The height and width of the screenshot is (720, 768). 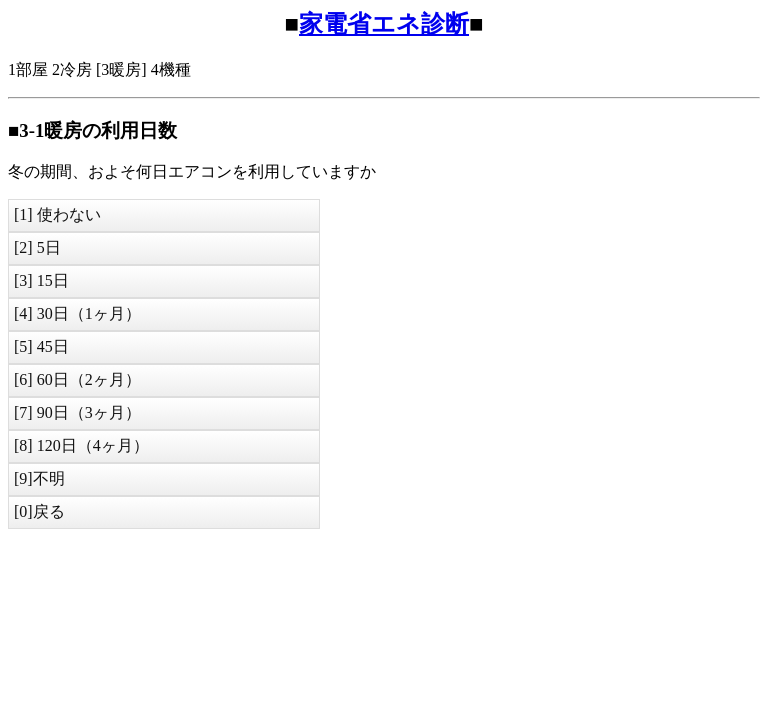 What do you see at coordinates (384, 24) in the screenshot?
I see `家電省エネ診断` at bounding box center [384, 24].